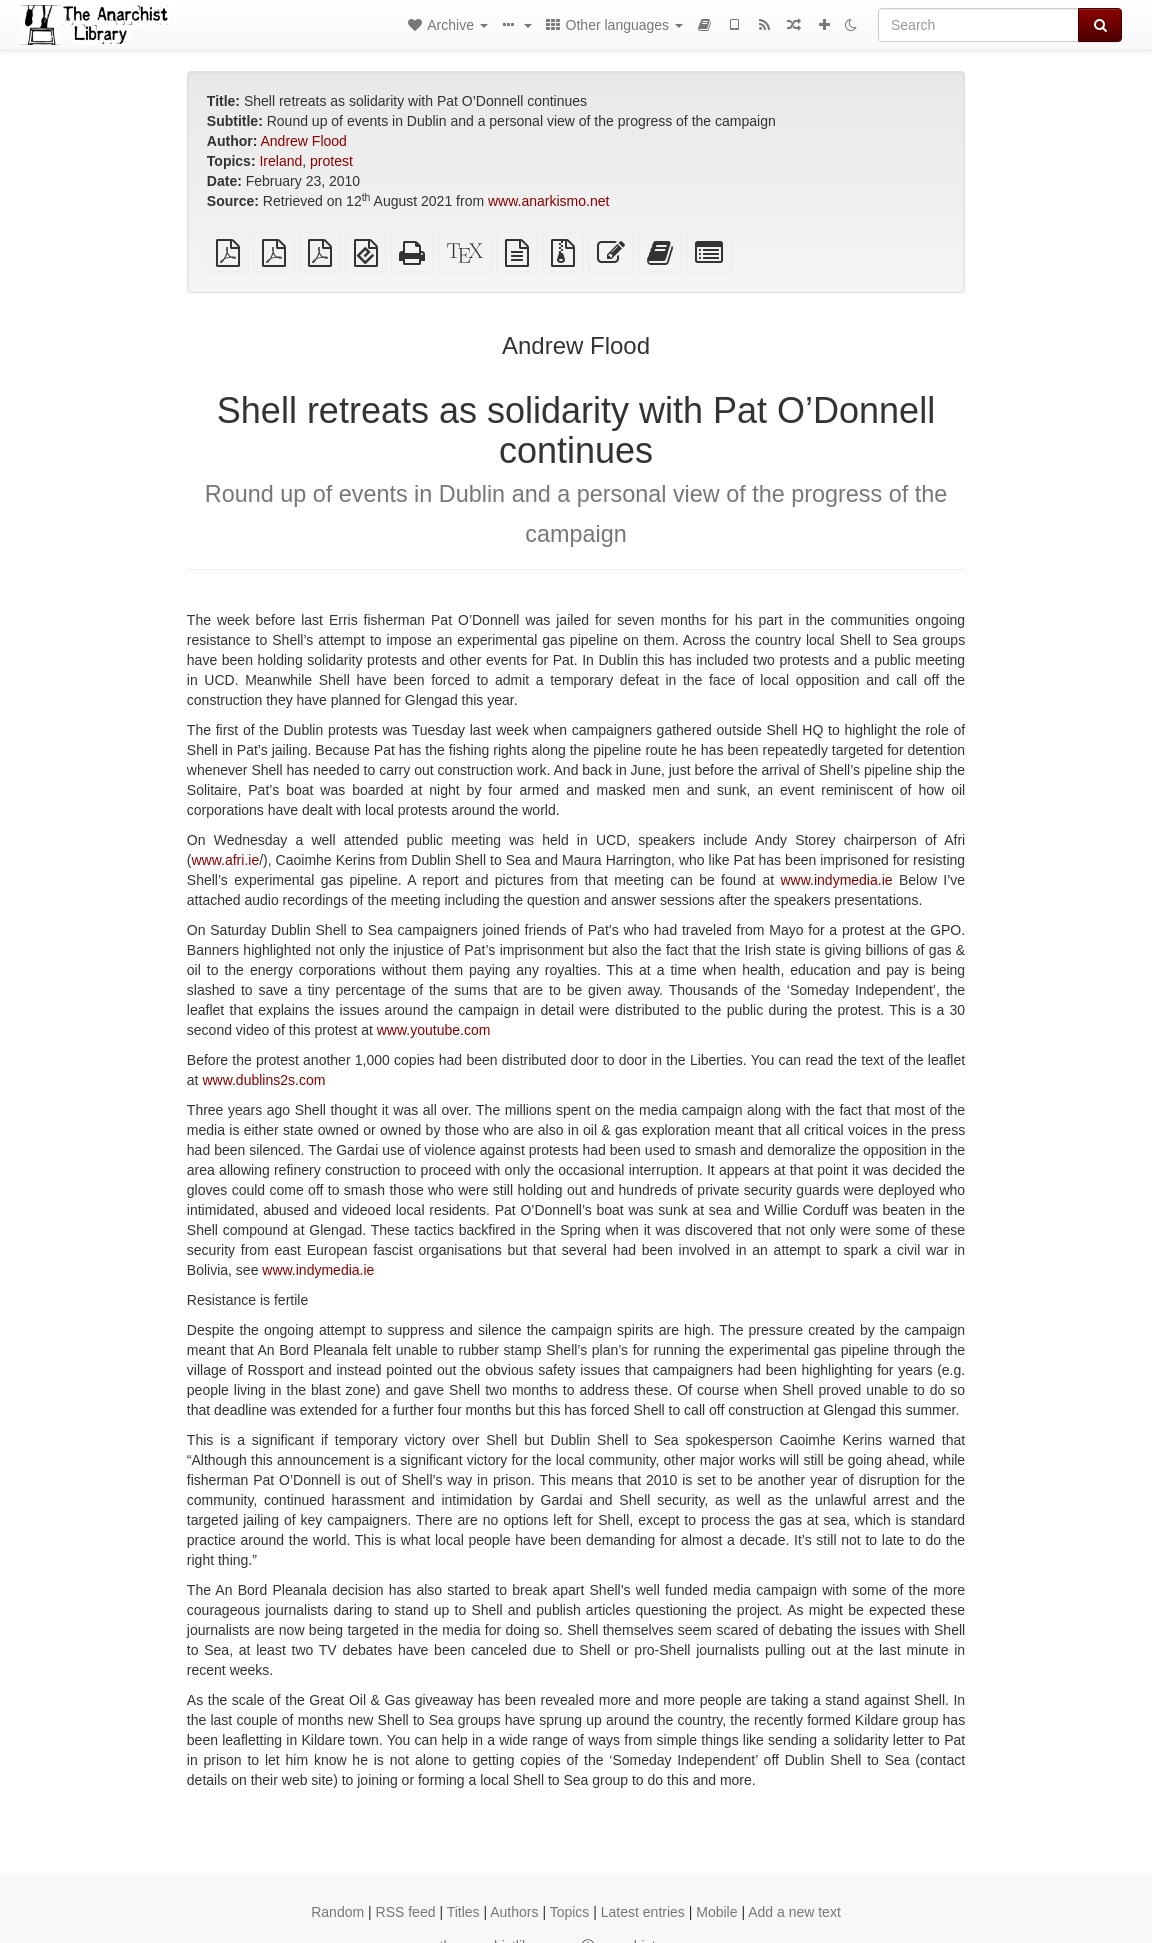  What do you see at coordinates (263, 1080) in the screenshot?
I see `www.dublins2s.com` at bounding box center [263, 1080].